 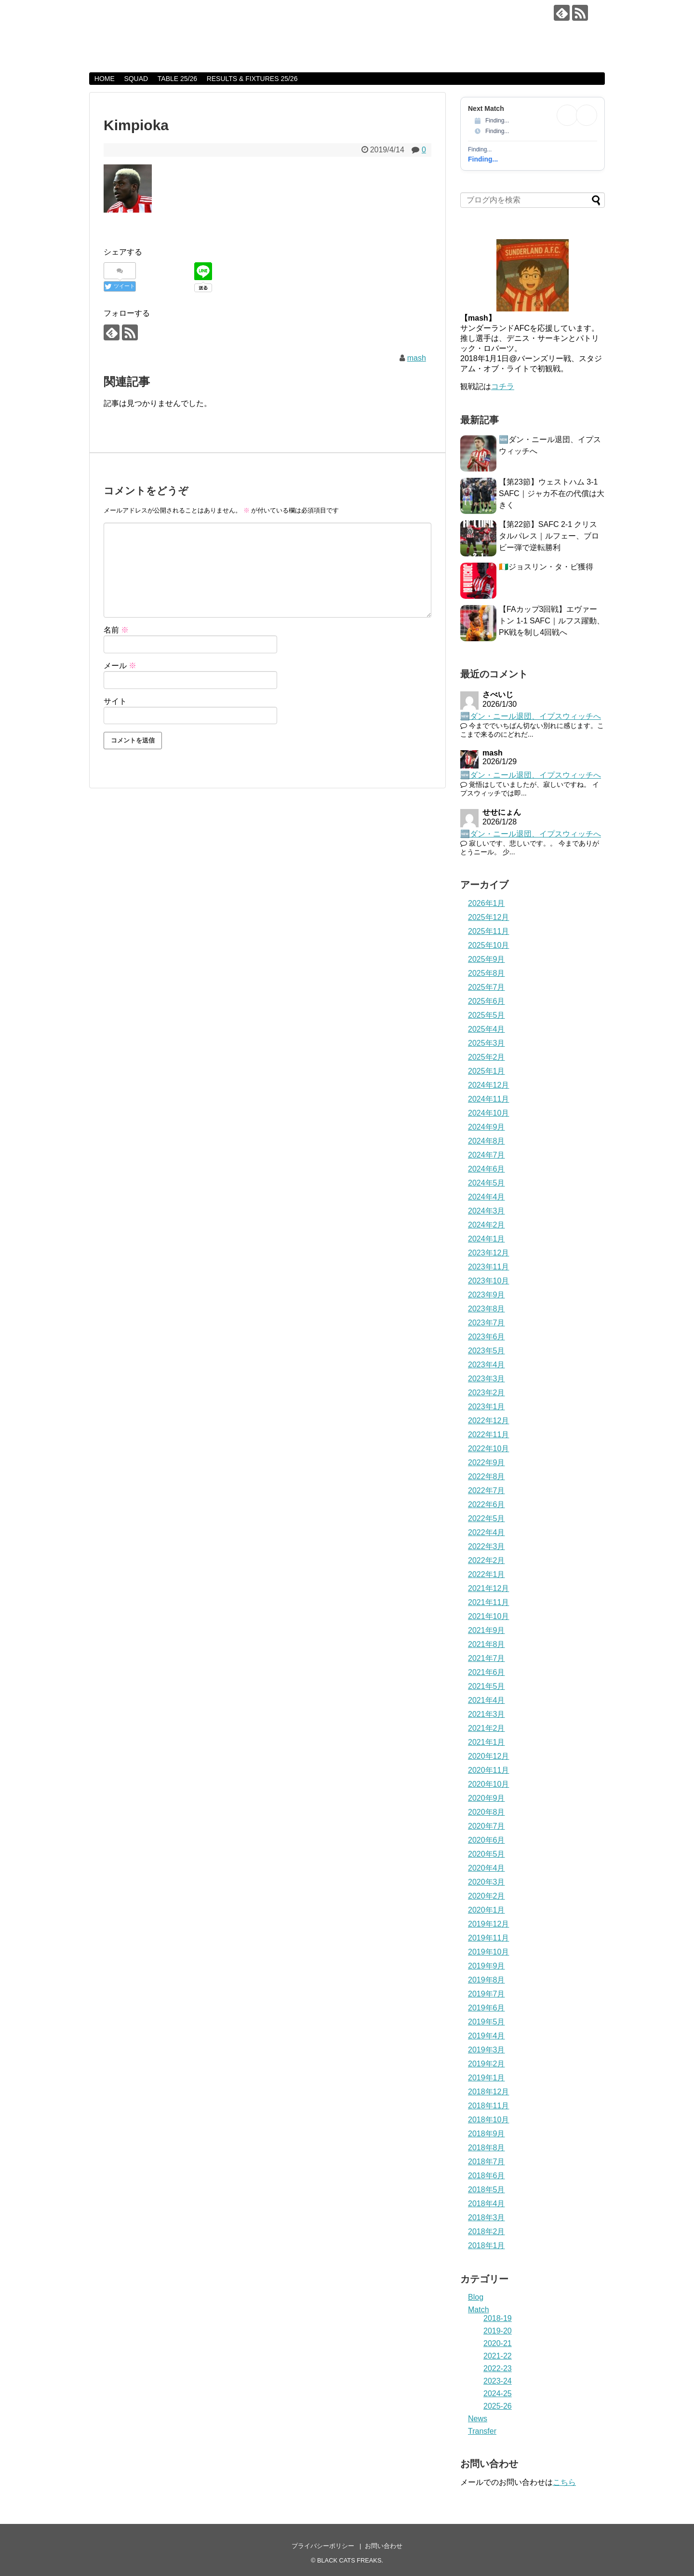 I want to click on 2023年3月, so click(x=486, y=1379).